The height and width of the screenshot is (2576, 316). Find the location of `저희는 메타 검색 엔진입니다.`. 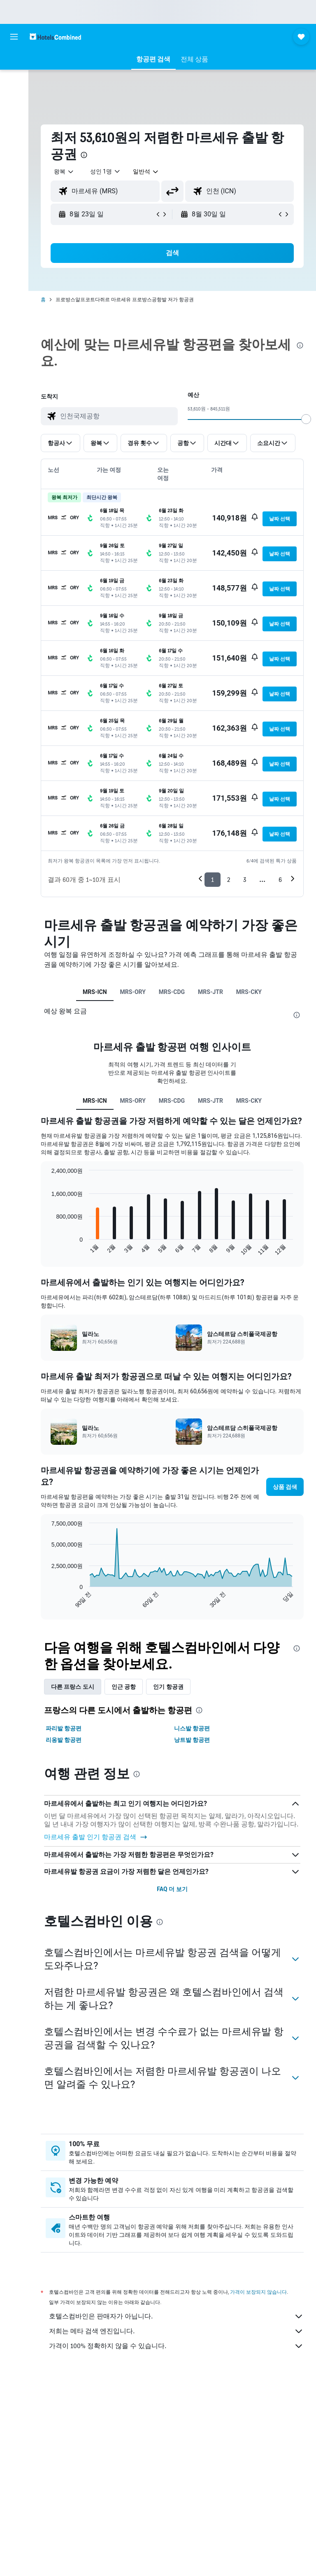

저희는 메타 검색 엔진입니다. is located at coordinates (176, 2331).